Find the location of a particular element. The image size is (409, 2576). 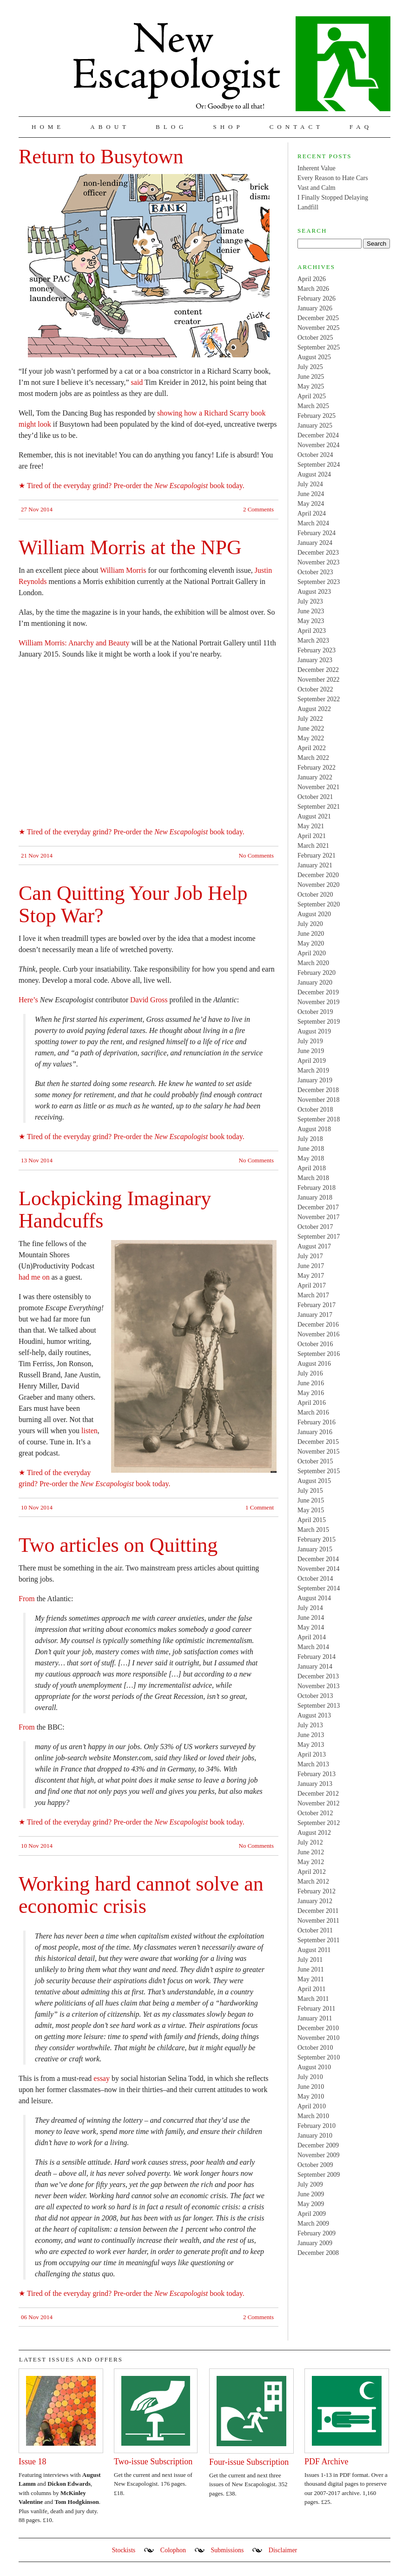

March 2022 is located at coordinates (313, 757).